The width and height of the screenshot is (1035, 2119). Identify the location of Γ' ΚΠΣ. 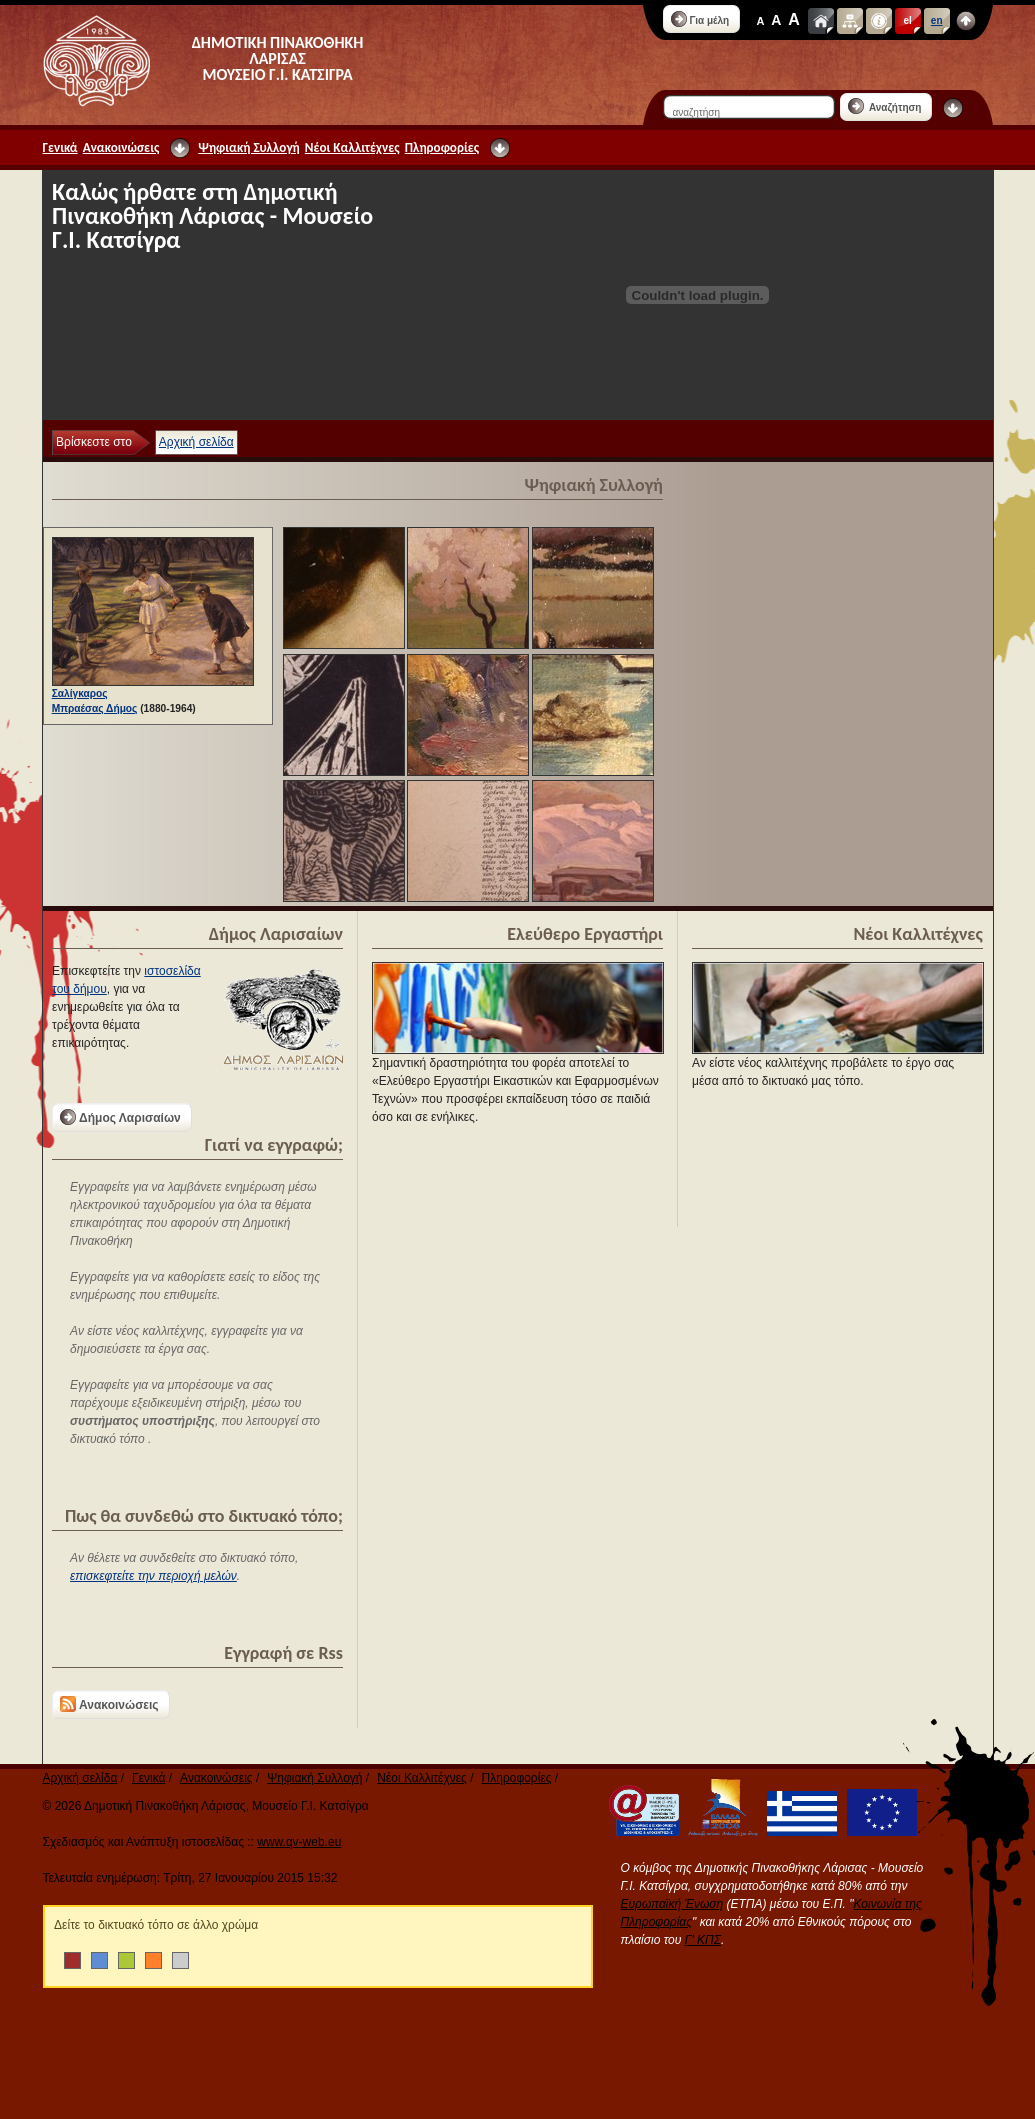
(703, 1940).